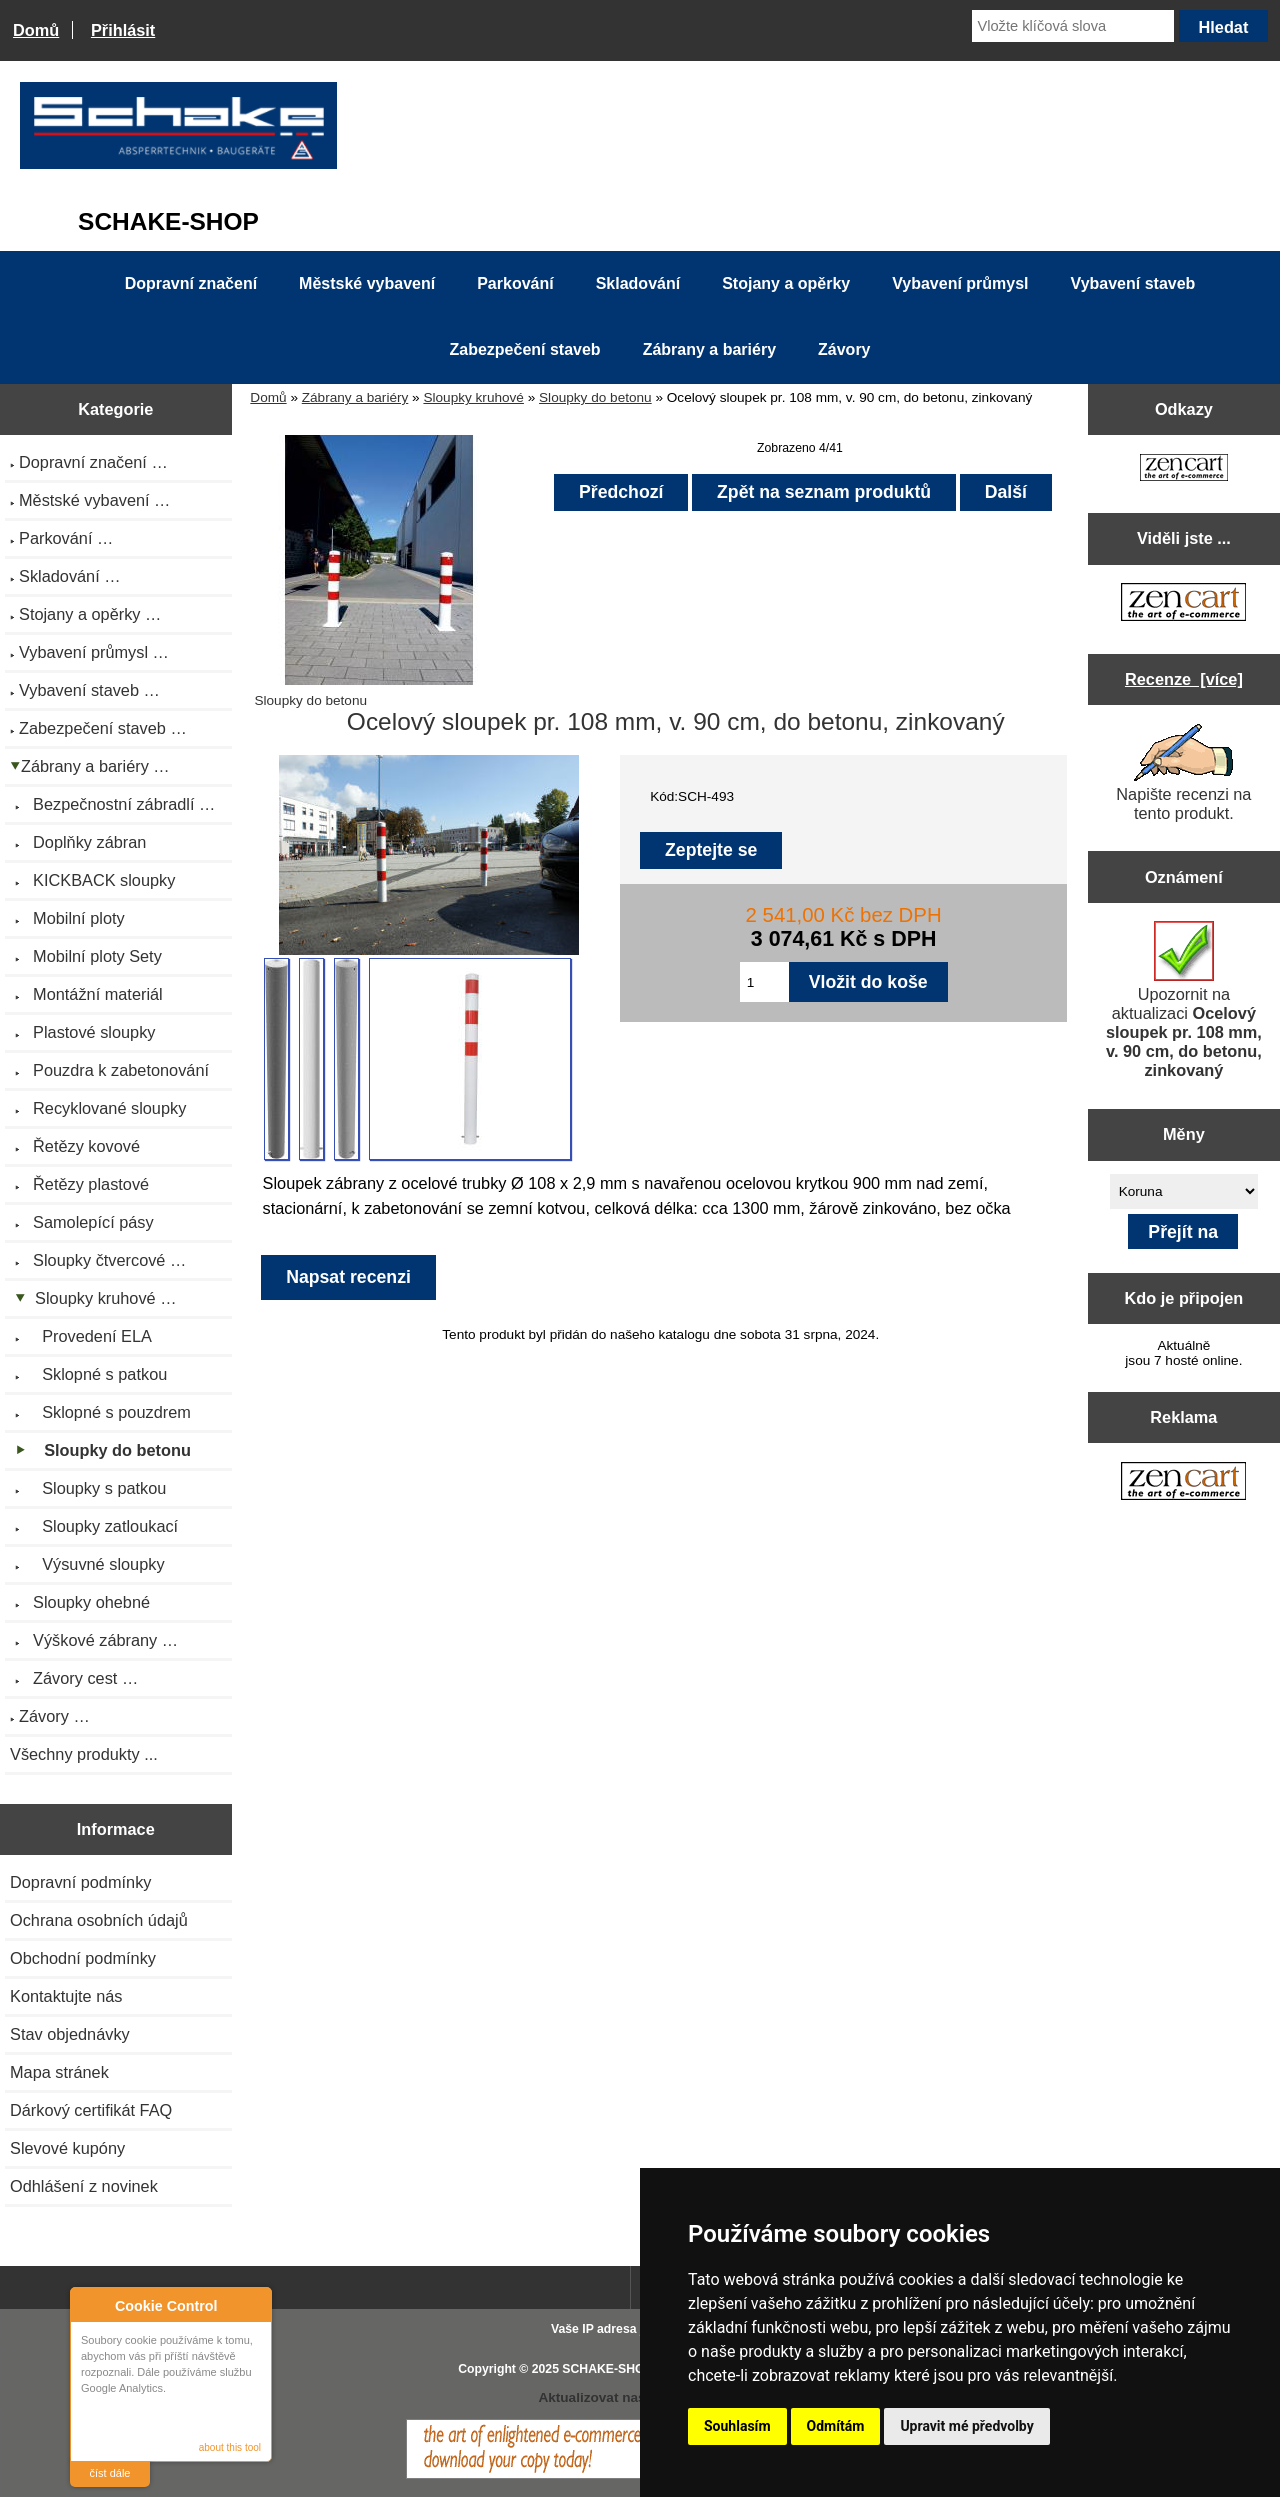 The width and height of the screenshot is (1280, 2497). Describe the element at coordinates (844, 349) in the screenshot. I see `Závory` at that location.